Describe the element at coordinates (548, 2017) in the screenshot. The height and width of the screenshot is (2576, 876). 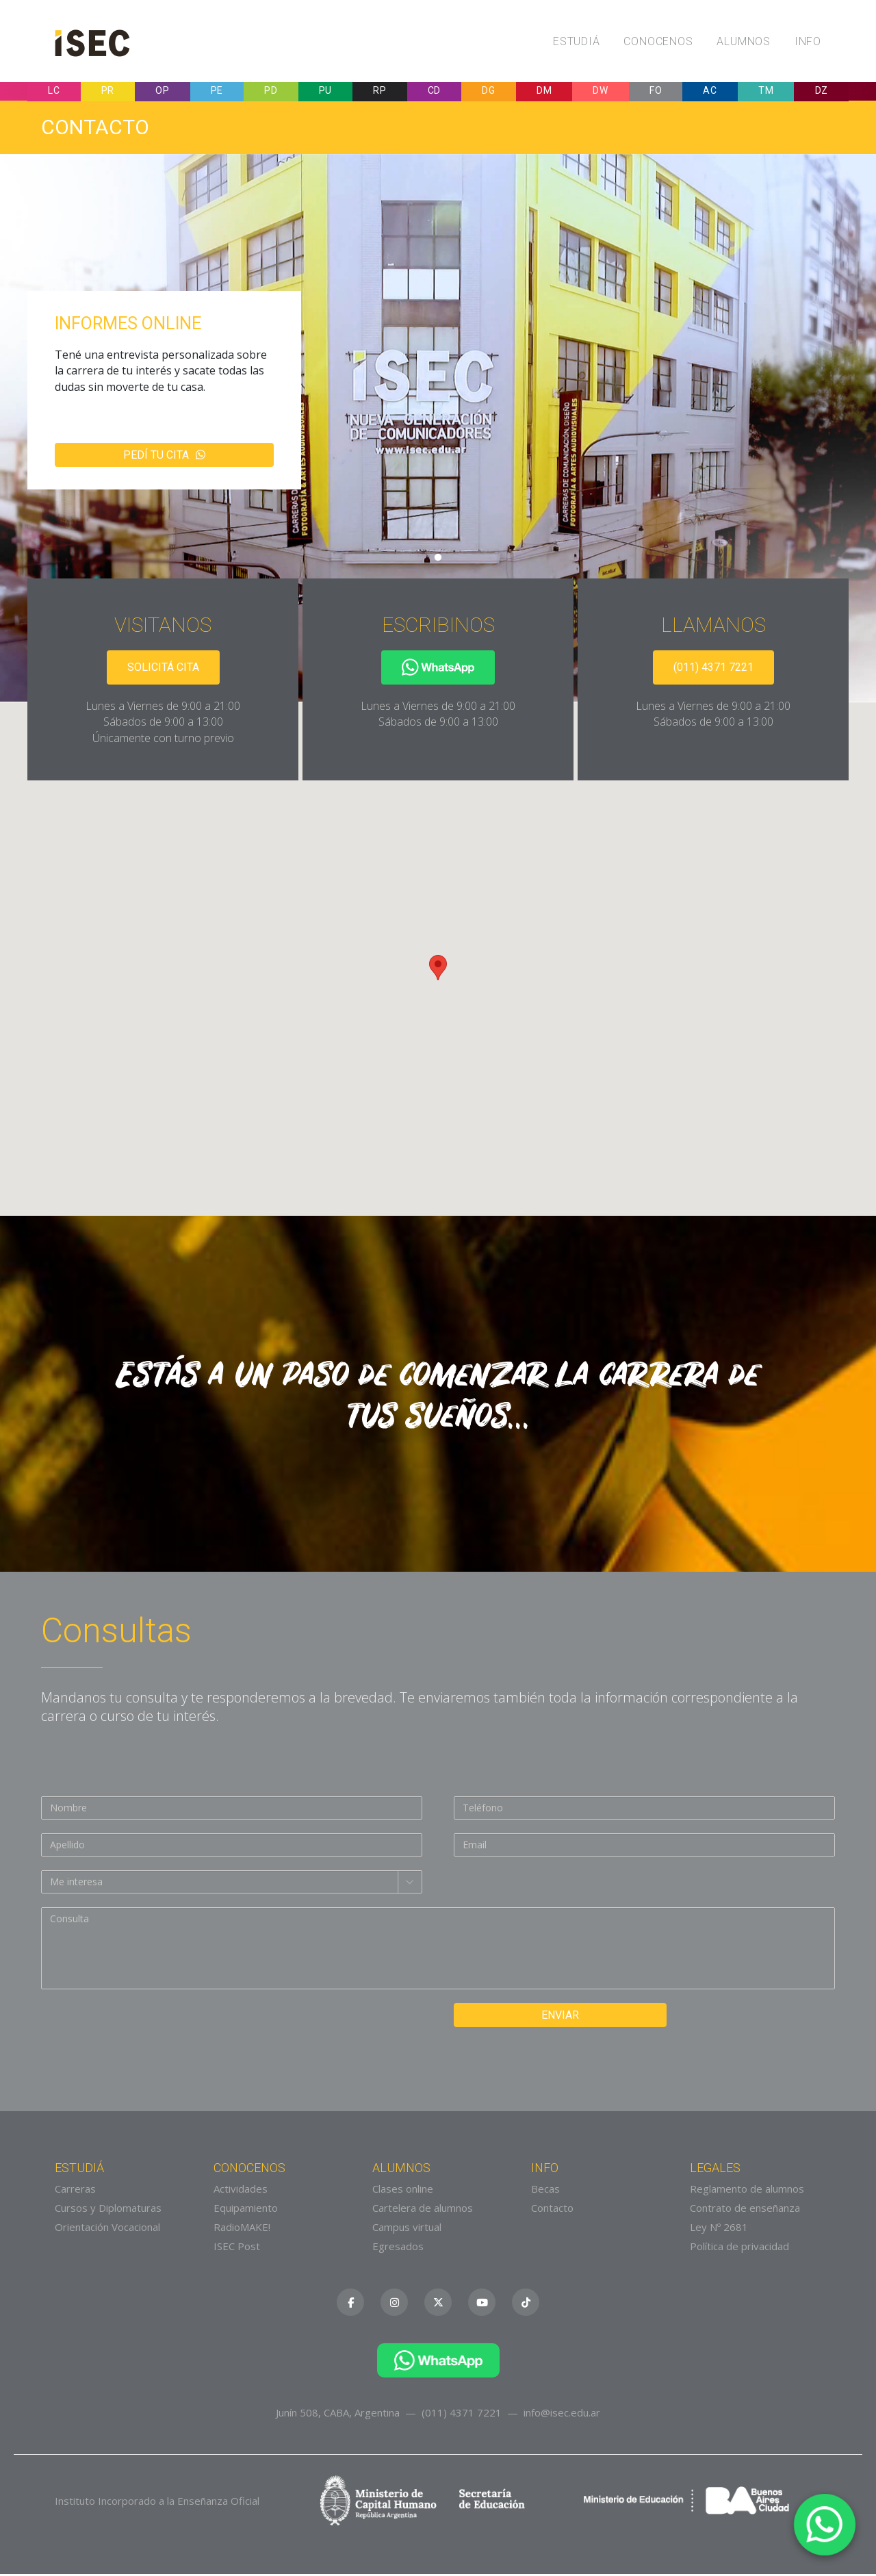
I see `Enviar` at that location.